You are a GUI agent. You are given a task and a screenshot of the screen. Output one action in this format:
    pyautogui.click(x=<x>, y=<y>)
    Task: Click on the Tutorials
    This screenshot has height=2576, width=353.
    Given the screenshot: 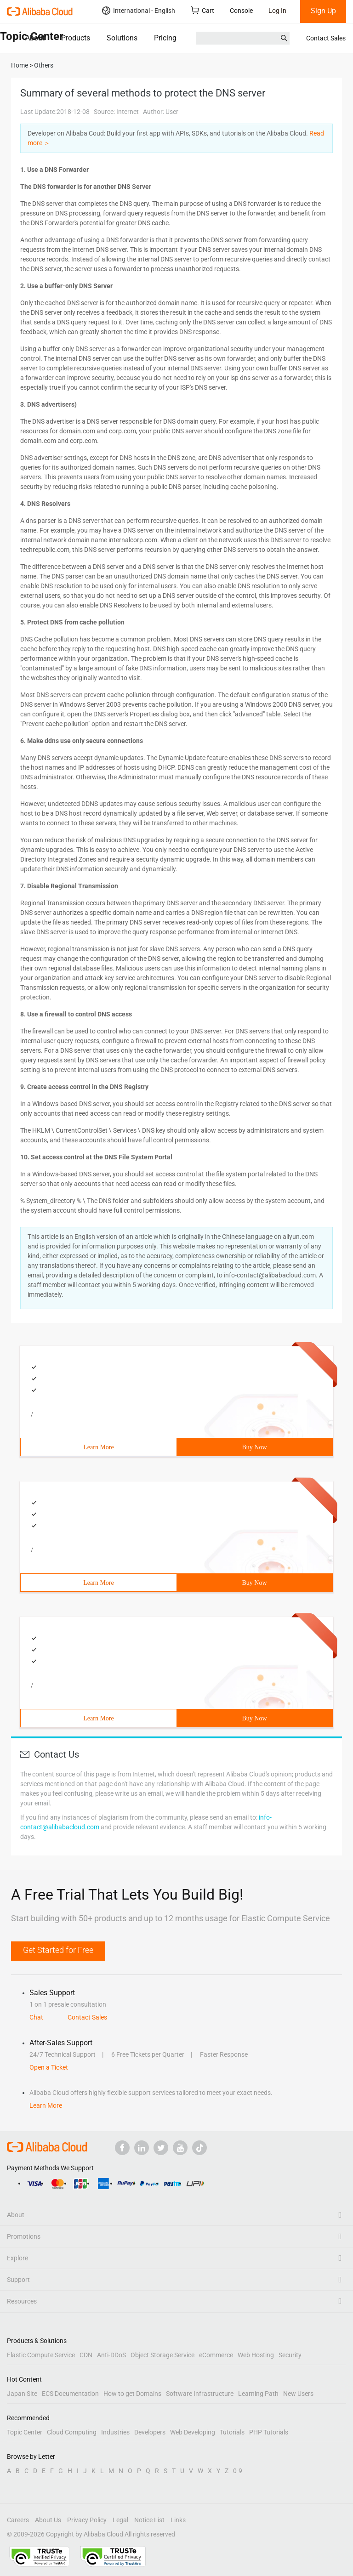 What is the action you would take?
    pyautogui.click(x=232, y=2432)
    